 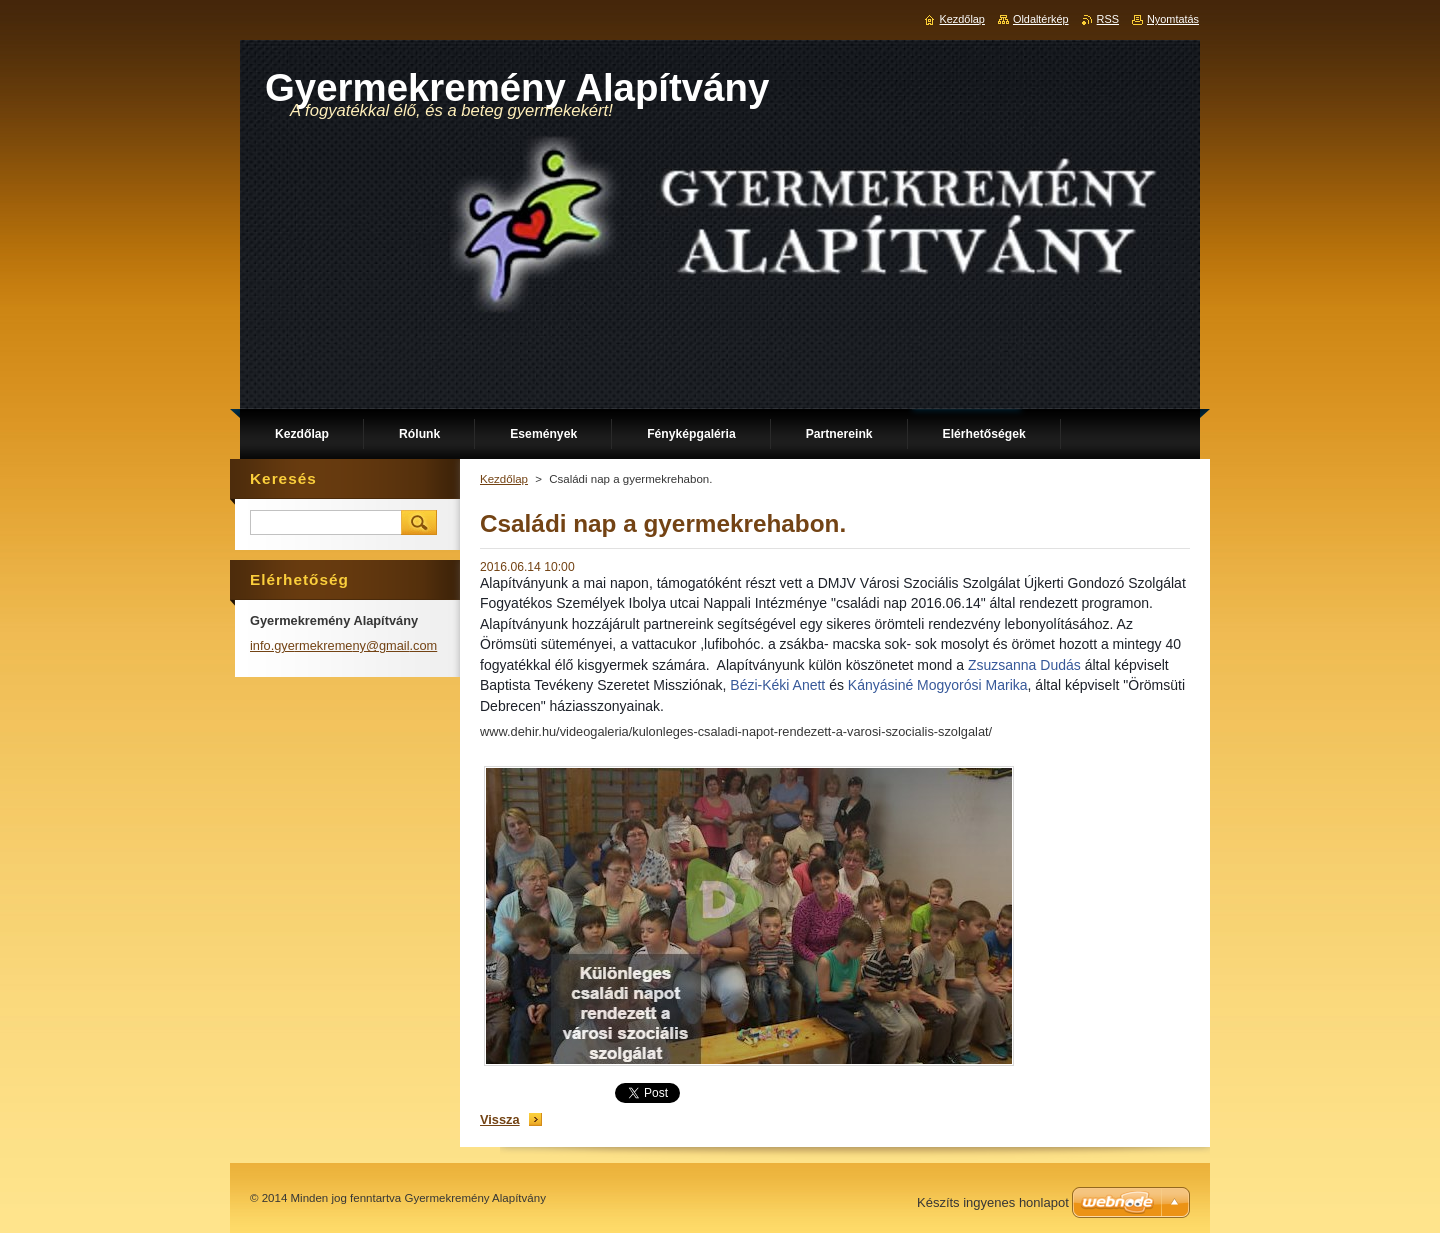 What do you see at coordinates (777, 685) in the screenshot?
I see `Bézi-Kéki Anett` at bounding box center [777, 685].